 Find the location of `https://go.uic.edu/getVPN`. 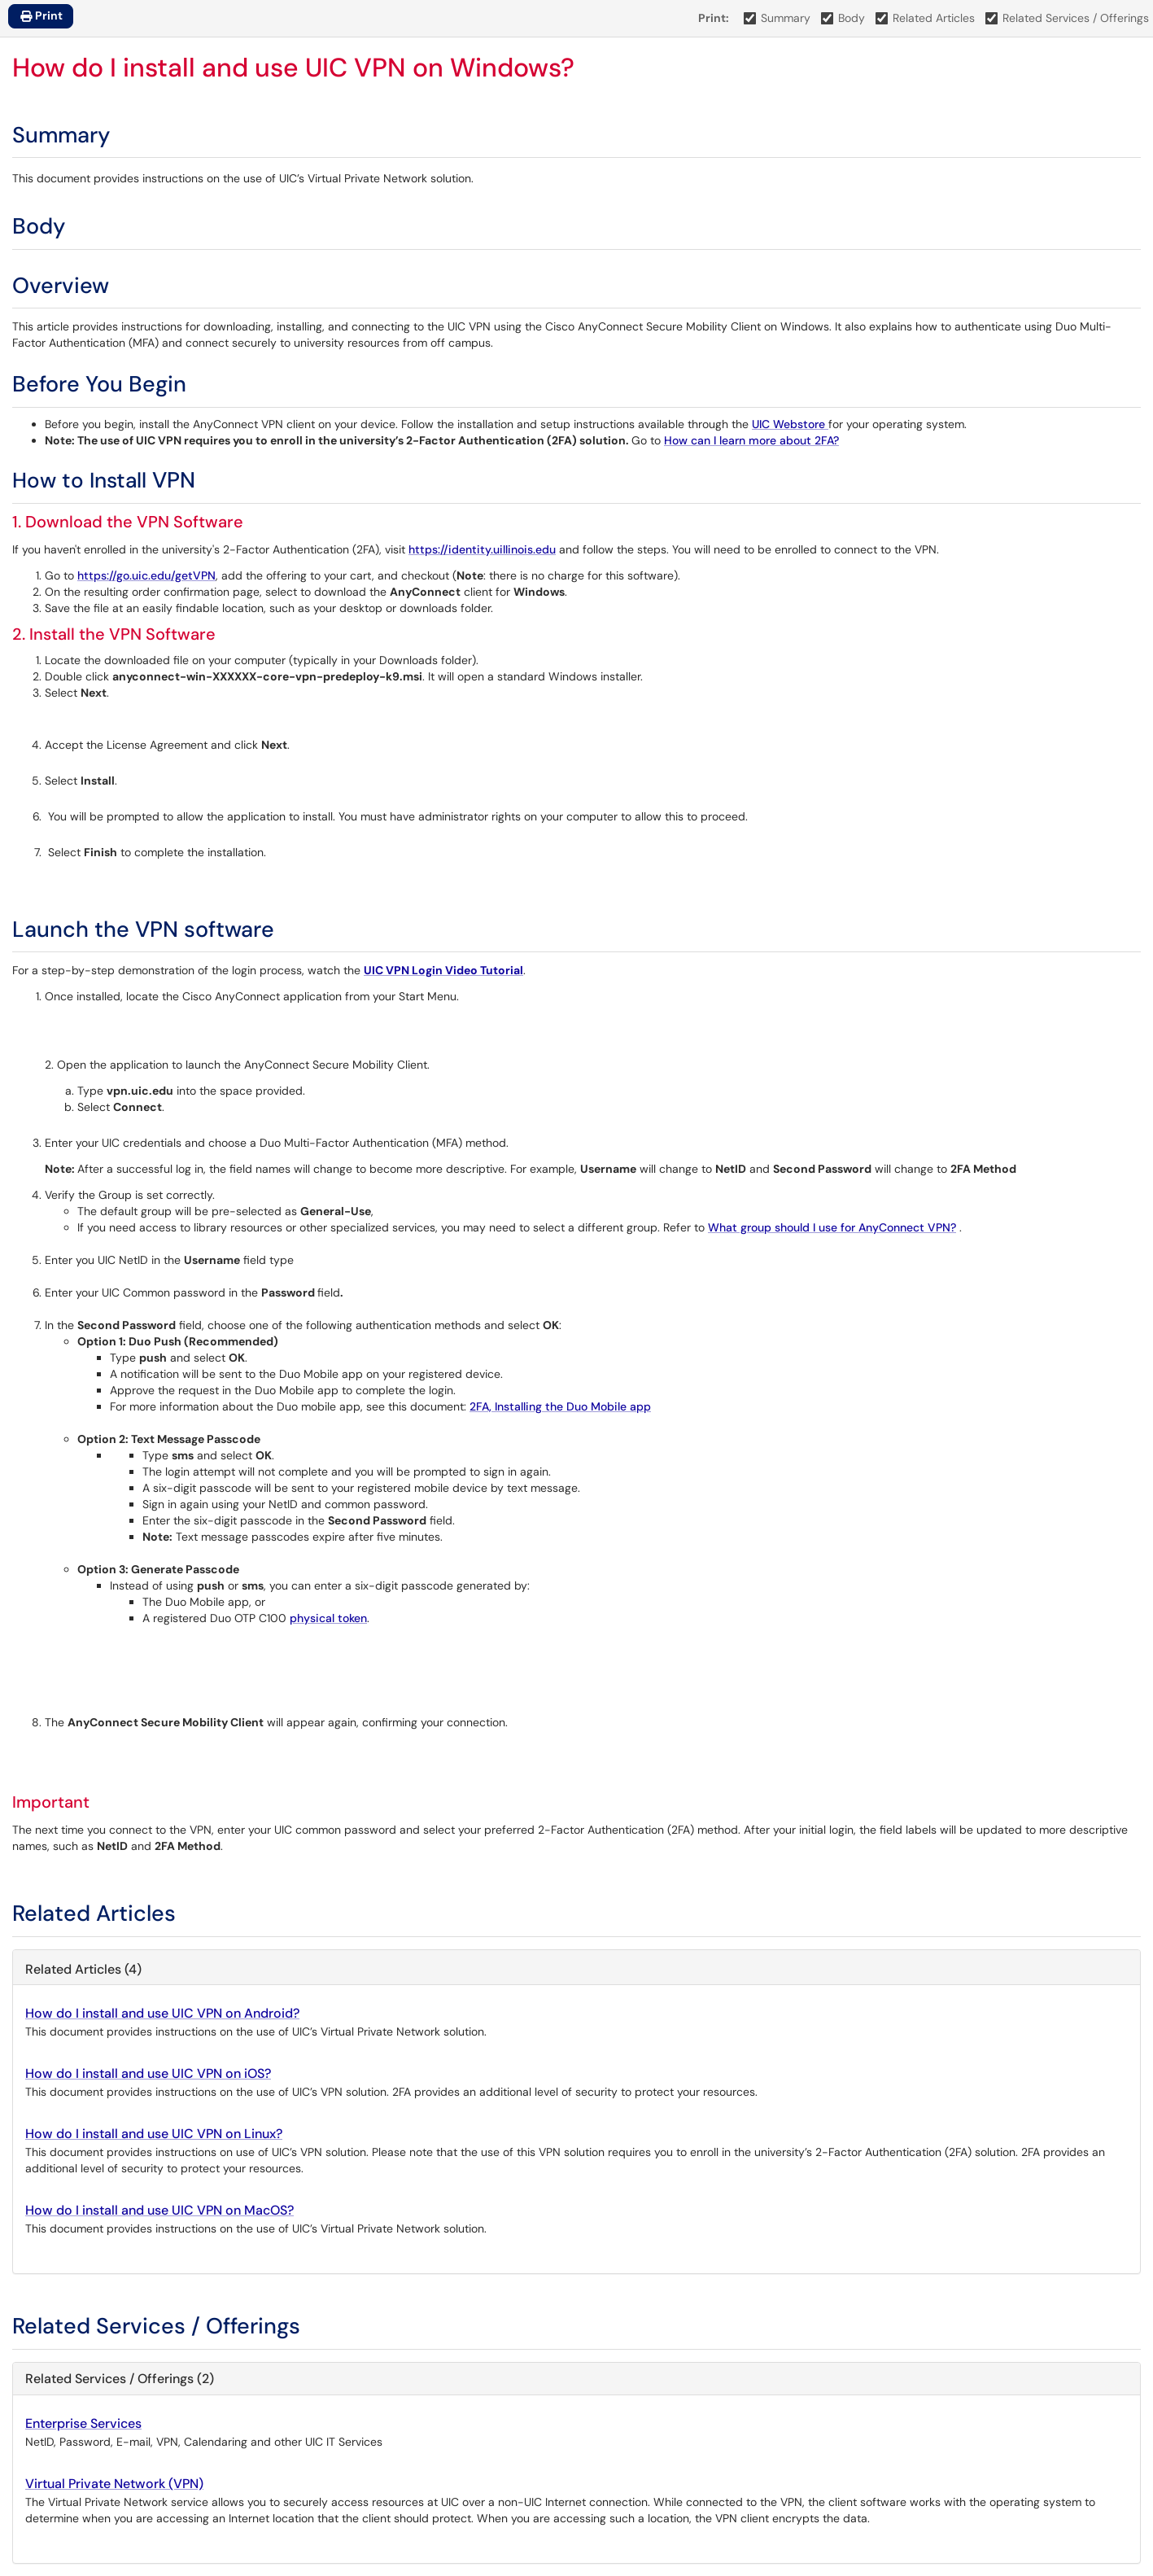

https://go.uic.edu/getVPN is located at coordinates (146, 575).